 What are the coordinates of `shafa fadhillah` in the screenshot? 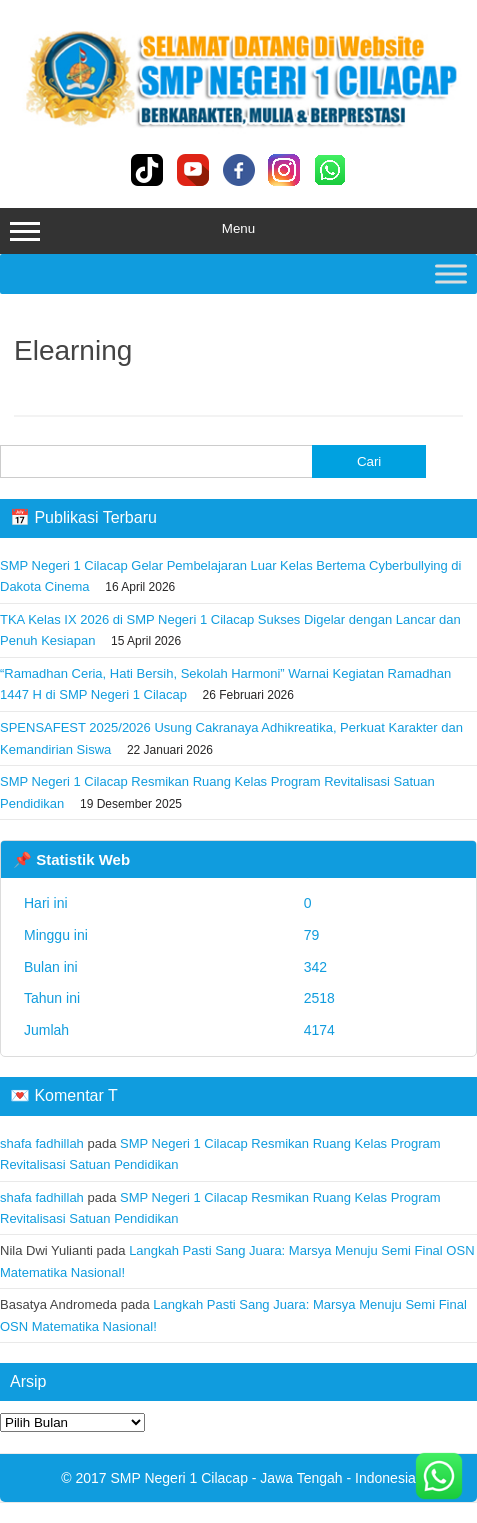 It's located at (42, 1143).